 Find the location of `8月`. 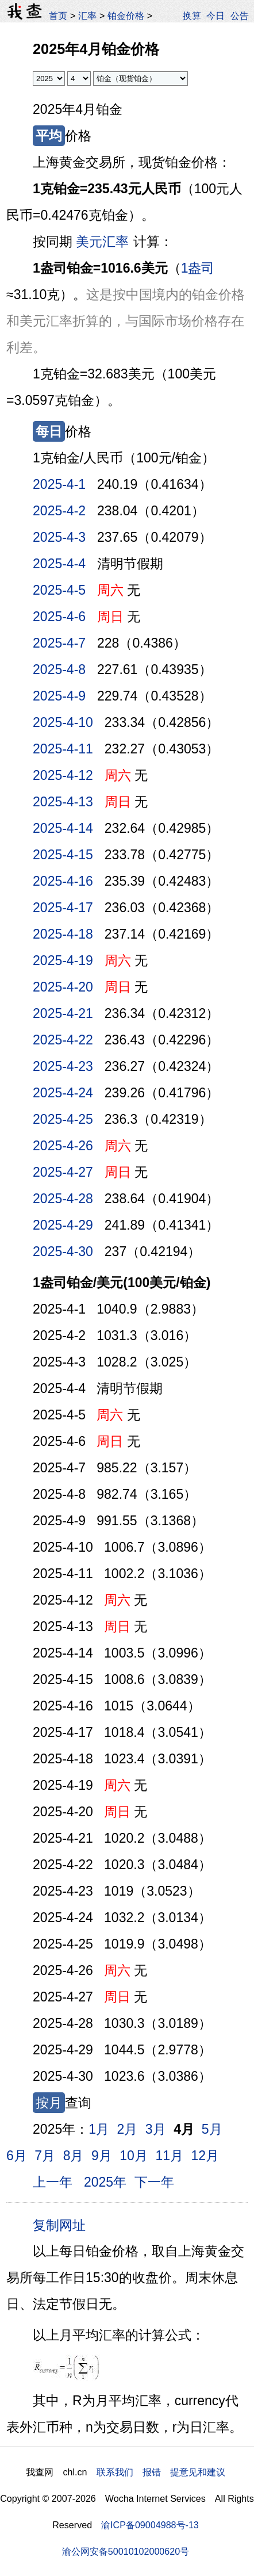

8月 is located at coordinates (73, 2155).